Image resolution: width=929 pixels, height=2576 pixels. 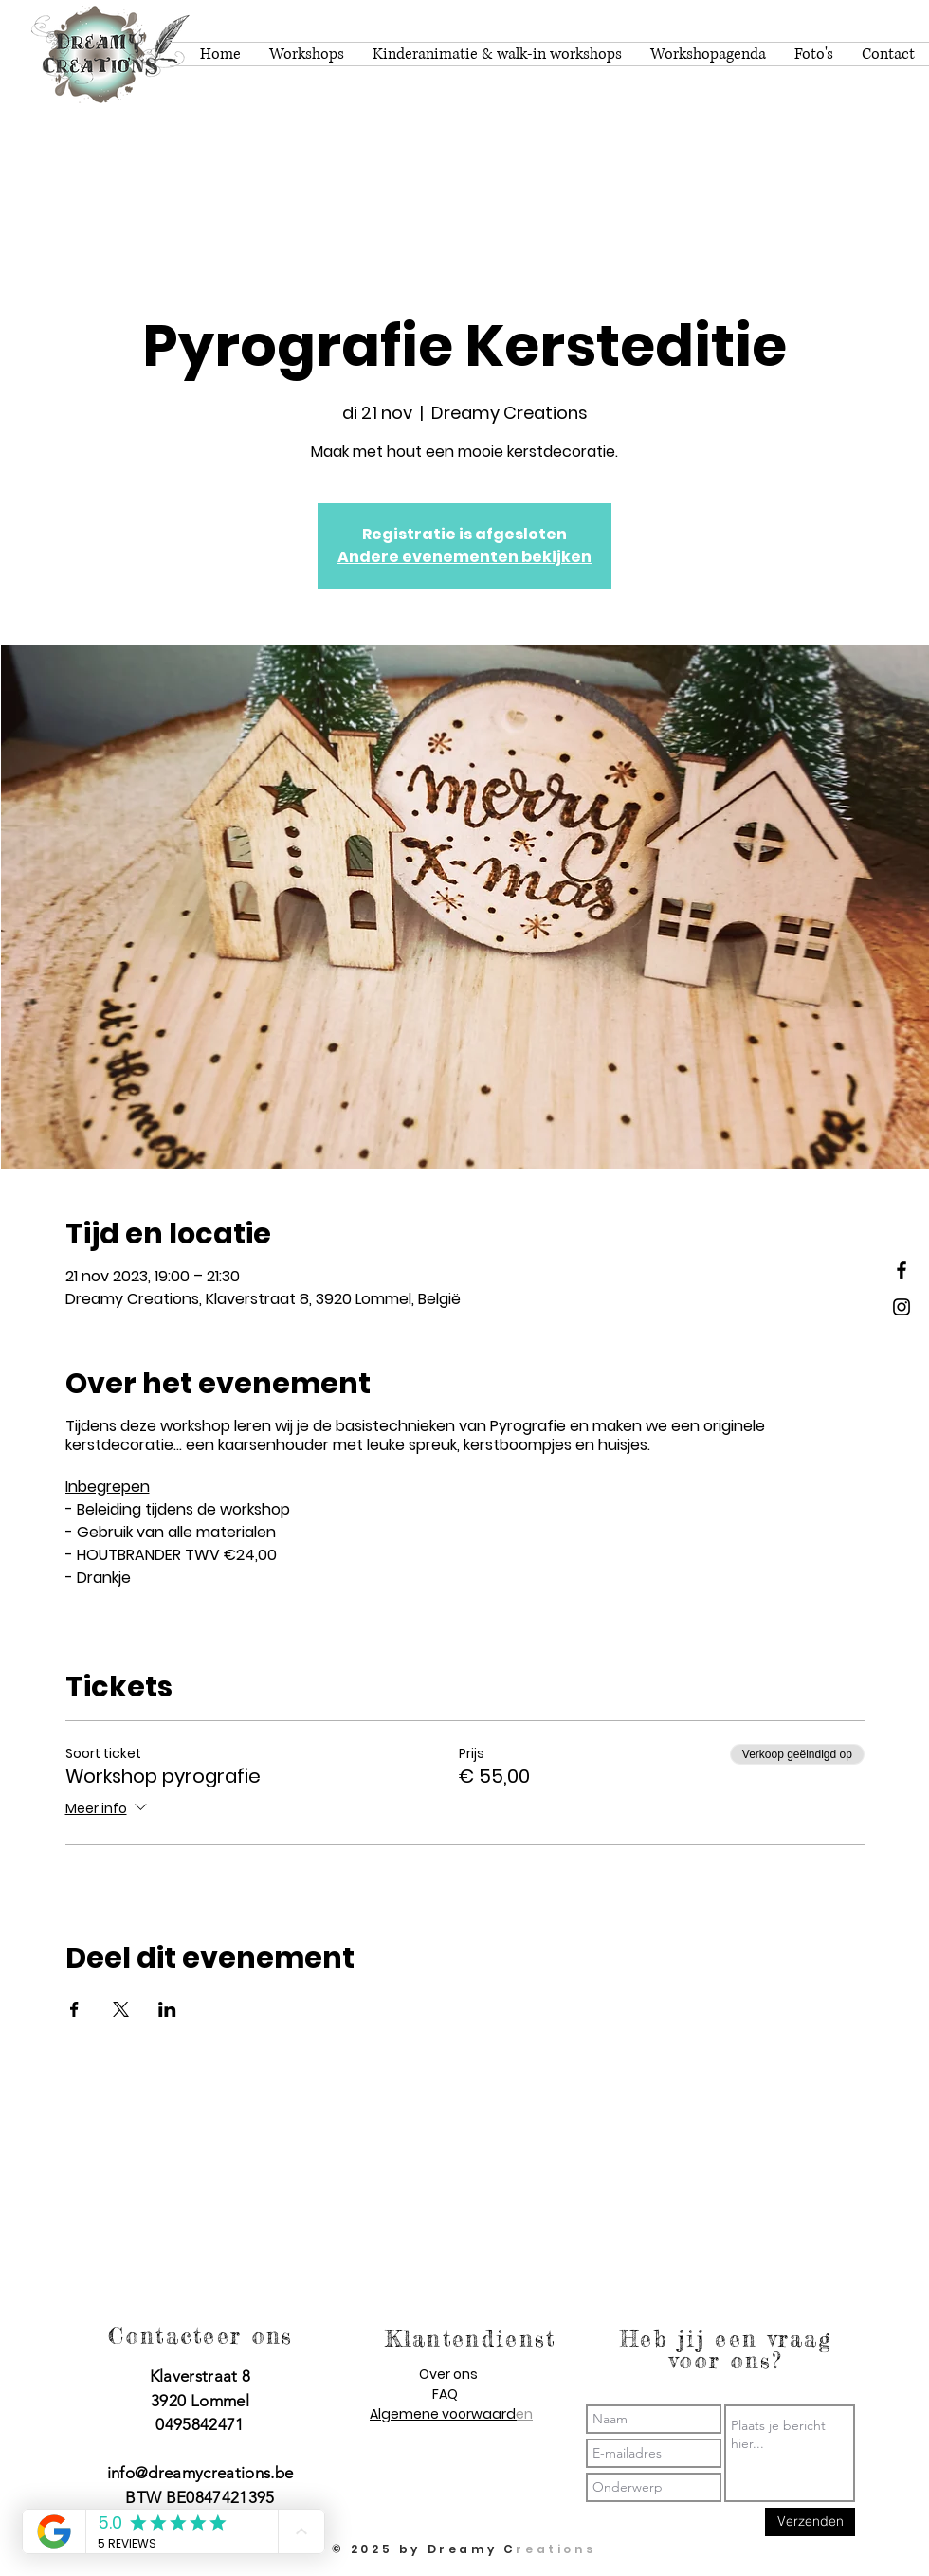 What do you see at coordinates (810, 2522) in the screenshot?
I see `[Verzenden]` at bounding box center [810, 2522].